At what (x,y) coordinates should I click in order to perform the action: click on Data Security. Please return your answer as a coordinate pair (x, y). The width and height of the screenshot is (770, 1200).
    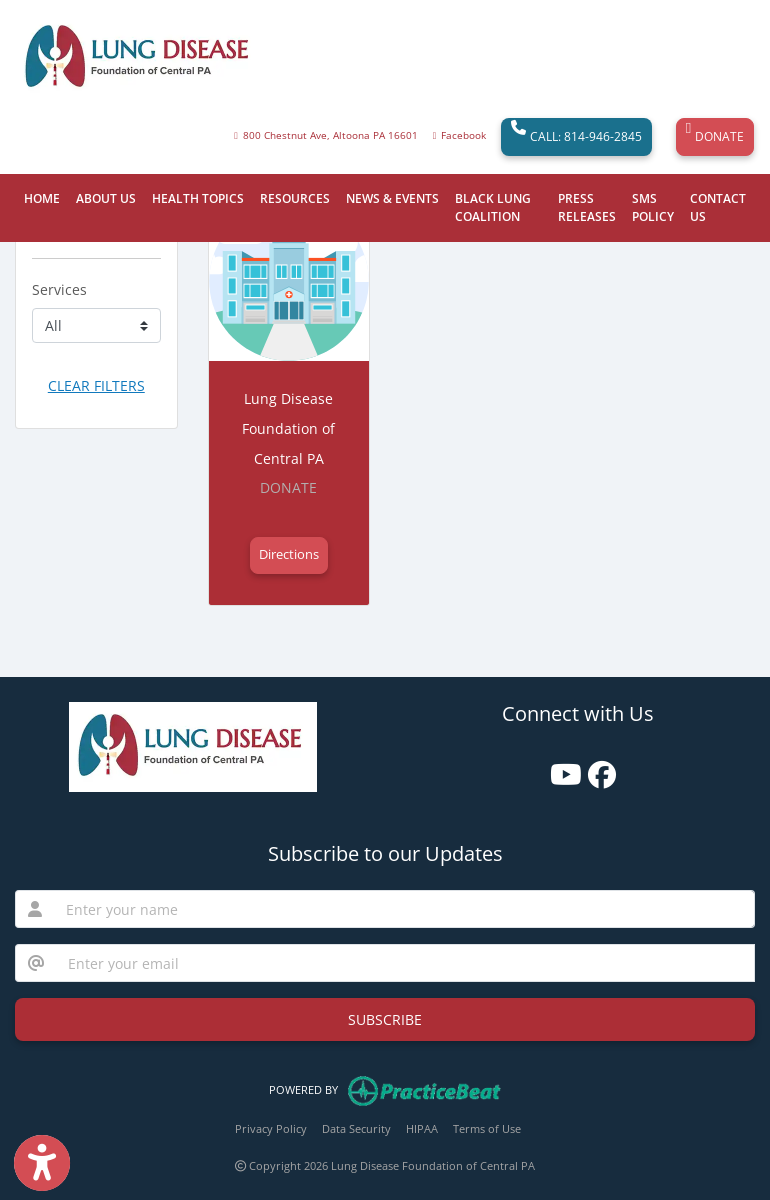
    Looking at the image, I should click on (356, 1128).